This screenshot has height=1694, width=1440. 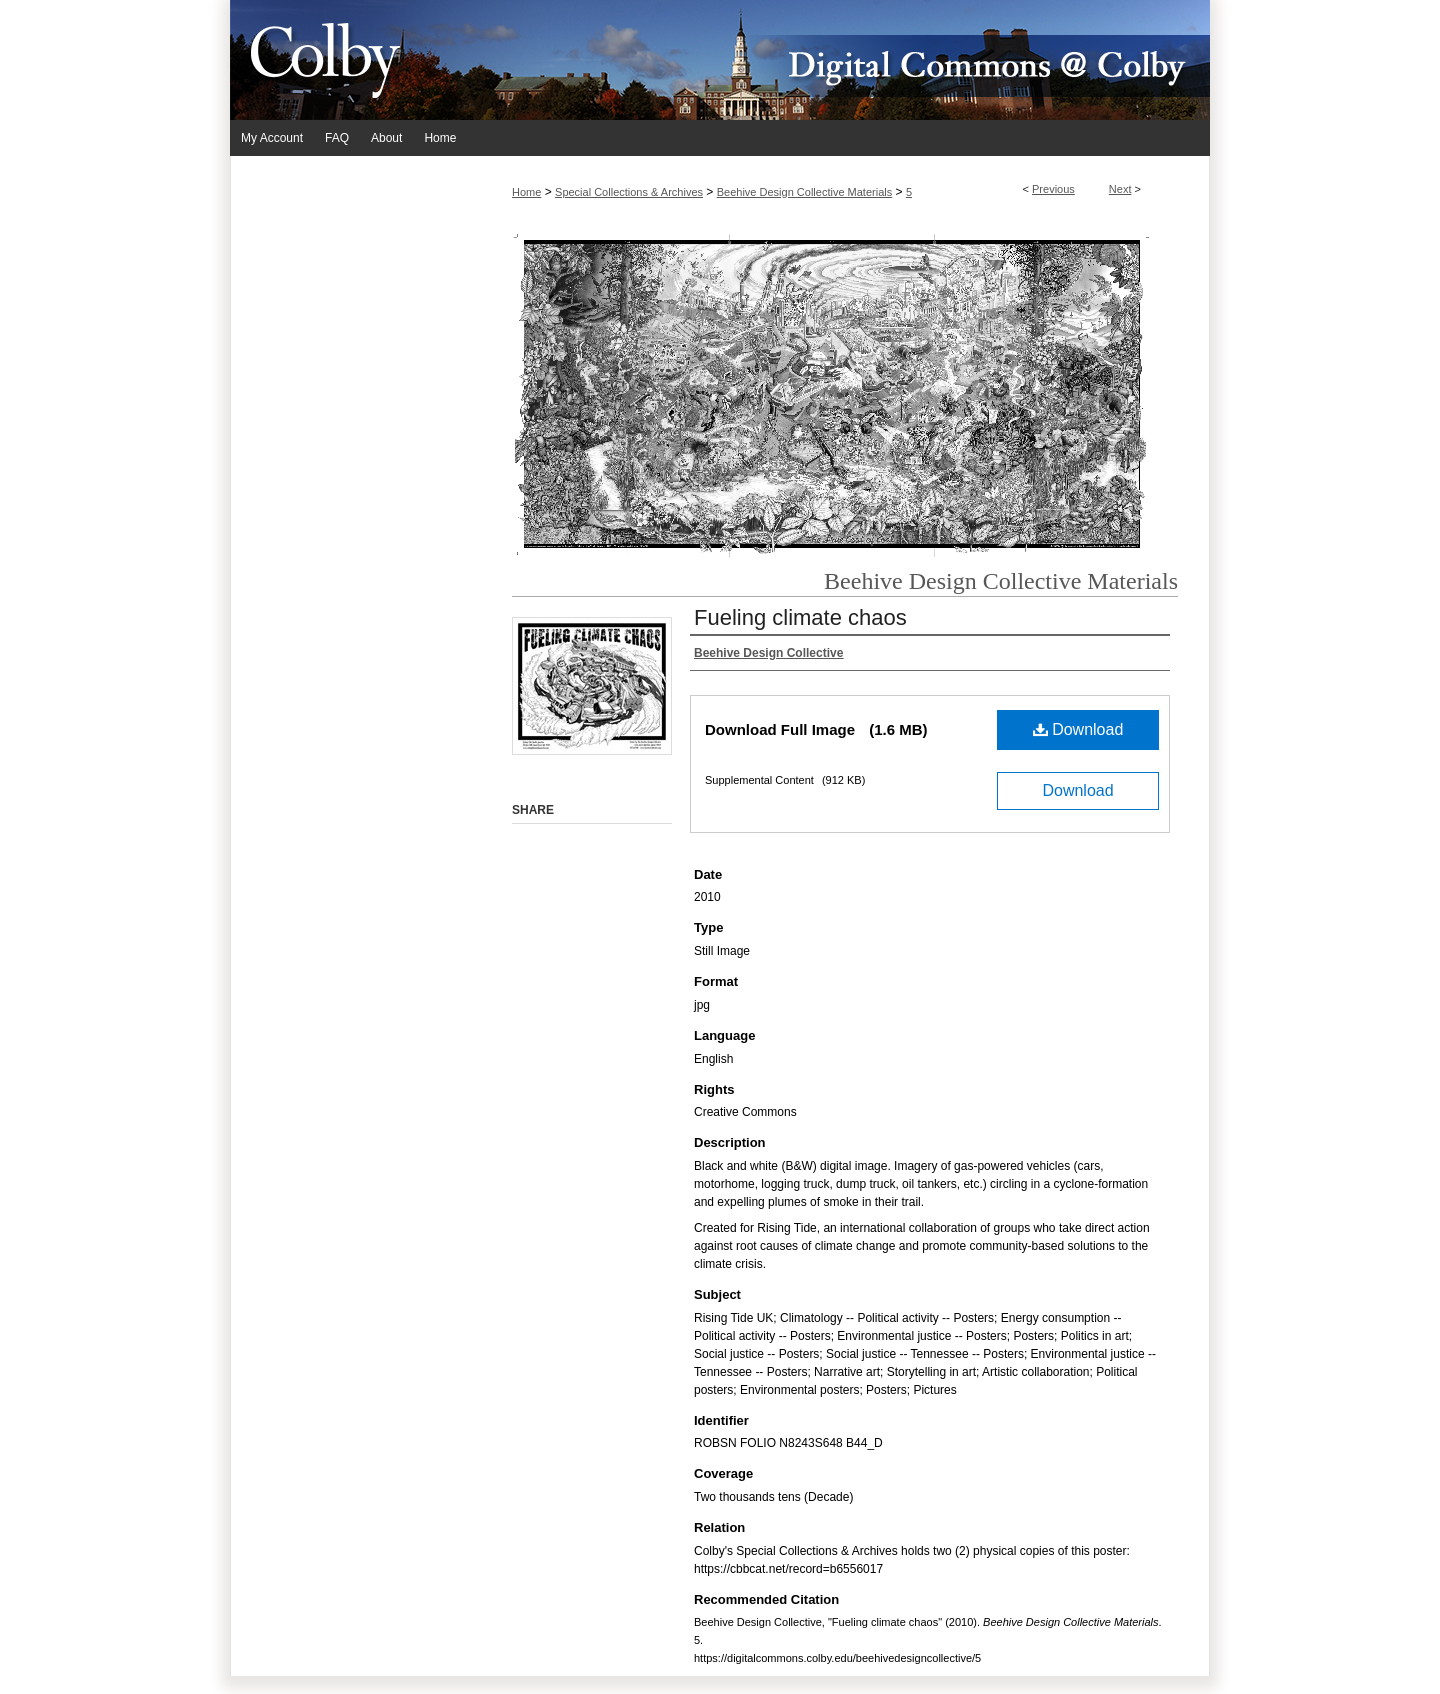 I want to click on Digital Commons @ Colby, so click(x=840, y=60).